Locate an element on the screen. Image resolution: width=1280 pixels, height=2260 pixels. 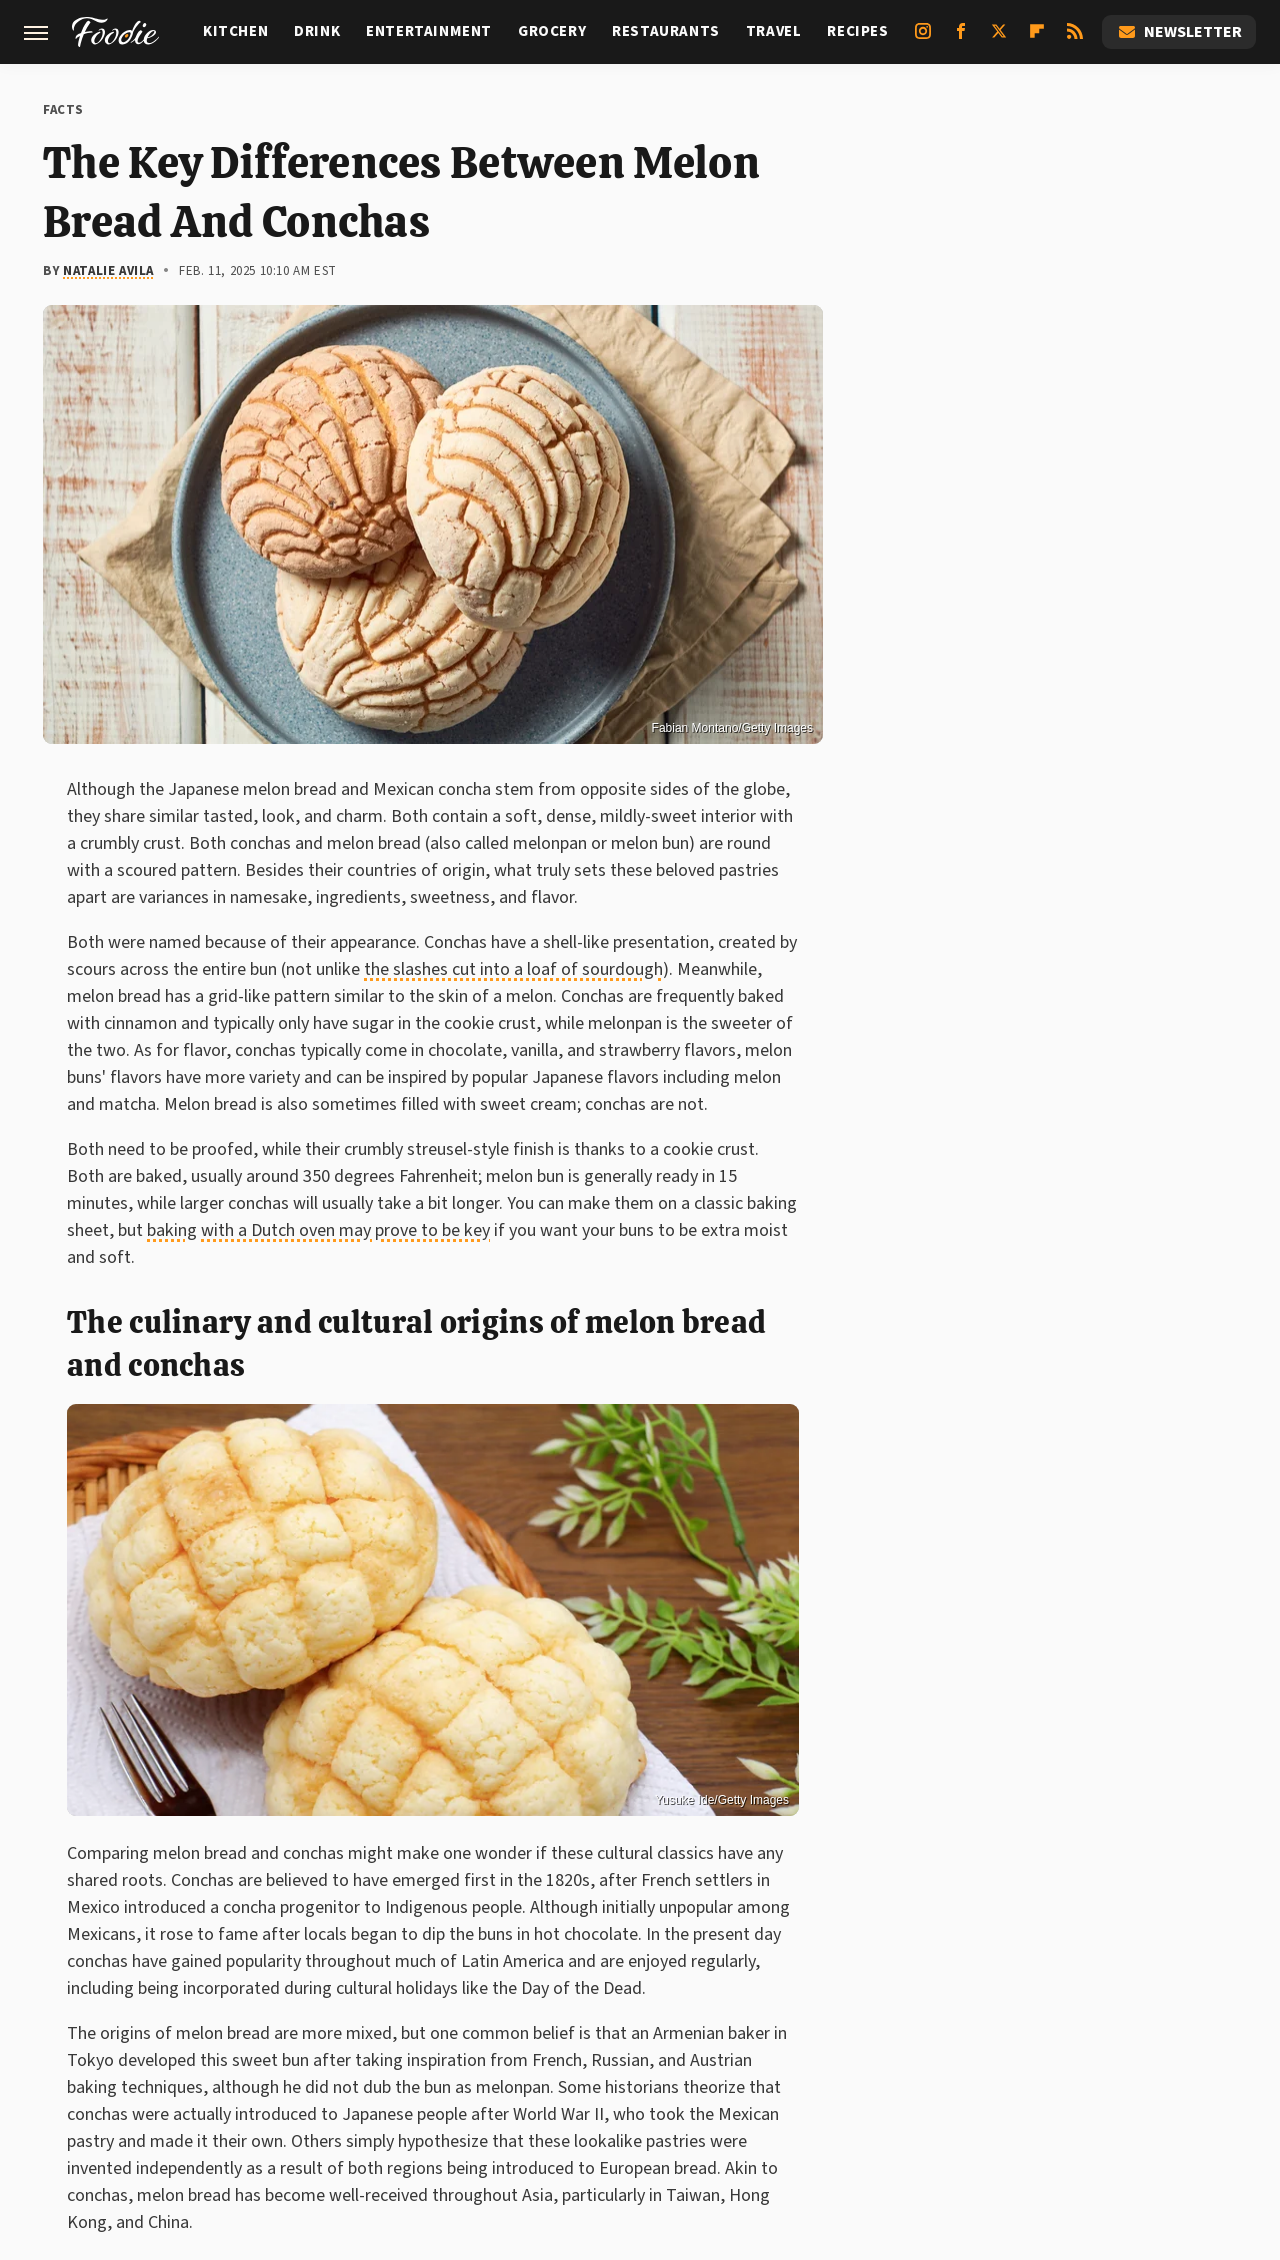
[Facebook] is located at coordinates (961, 39).